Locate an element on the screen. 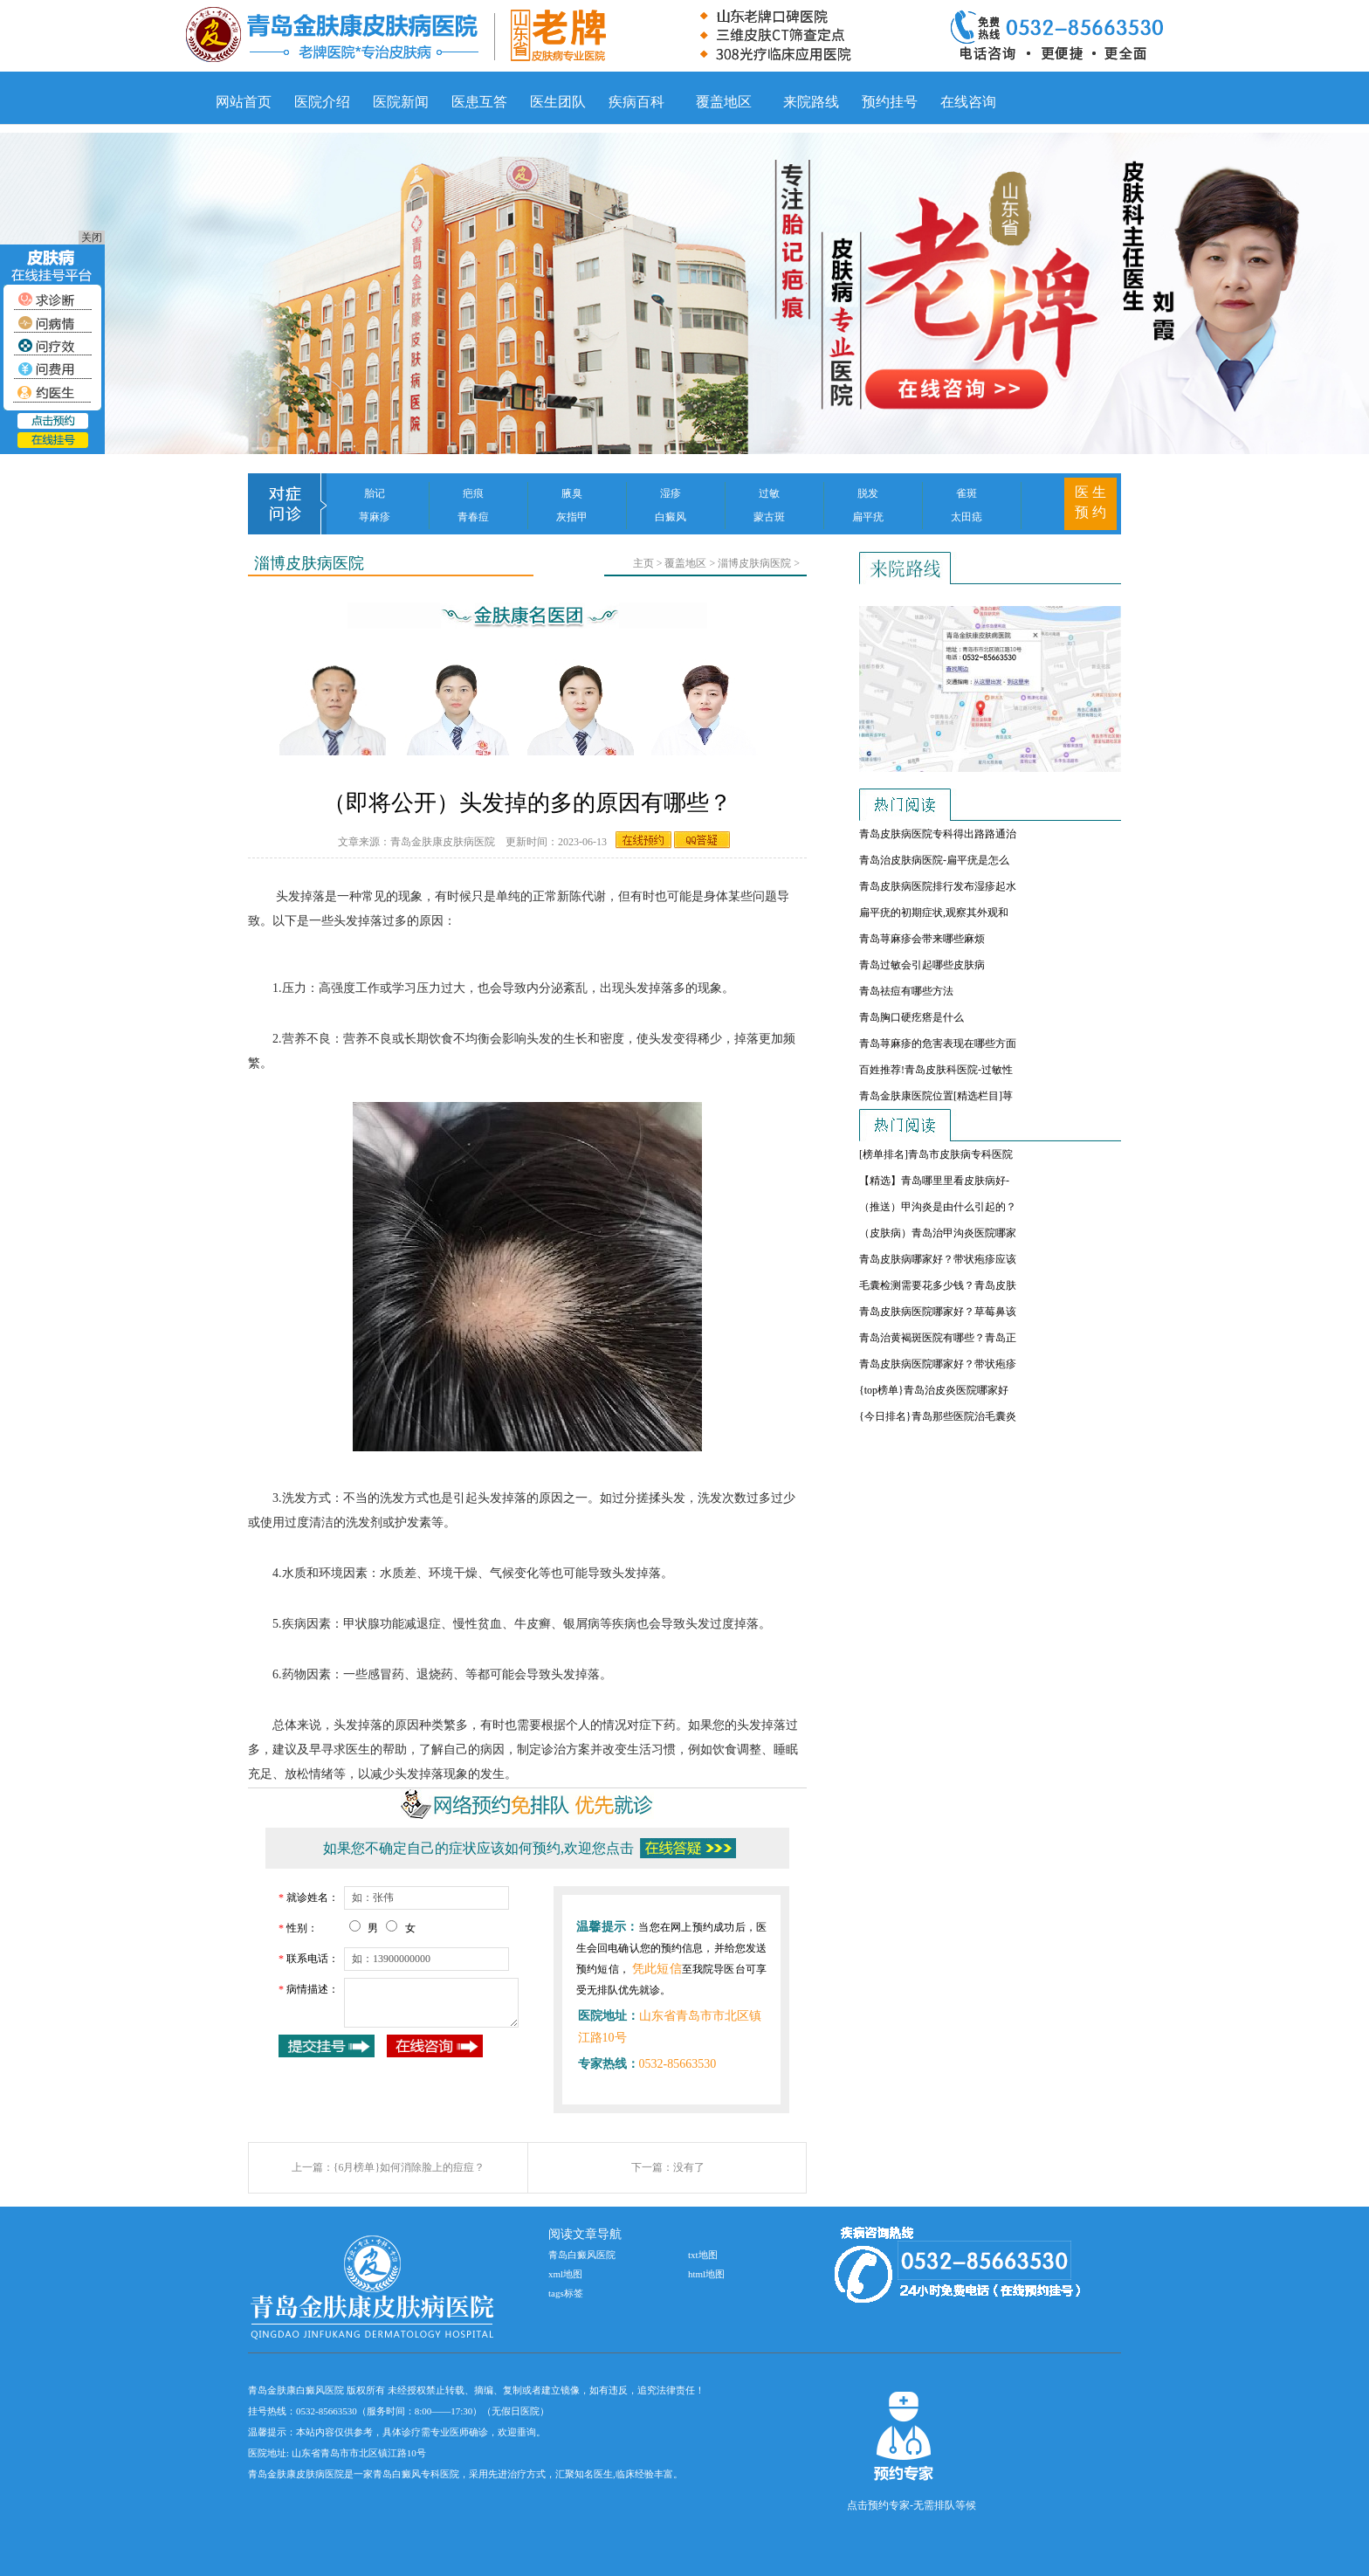 This screenshot has height=2576, width=1369. 扁平疣 is located at coordinates (868, 517).